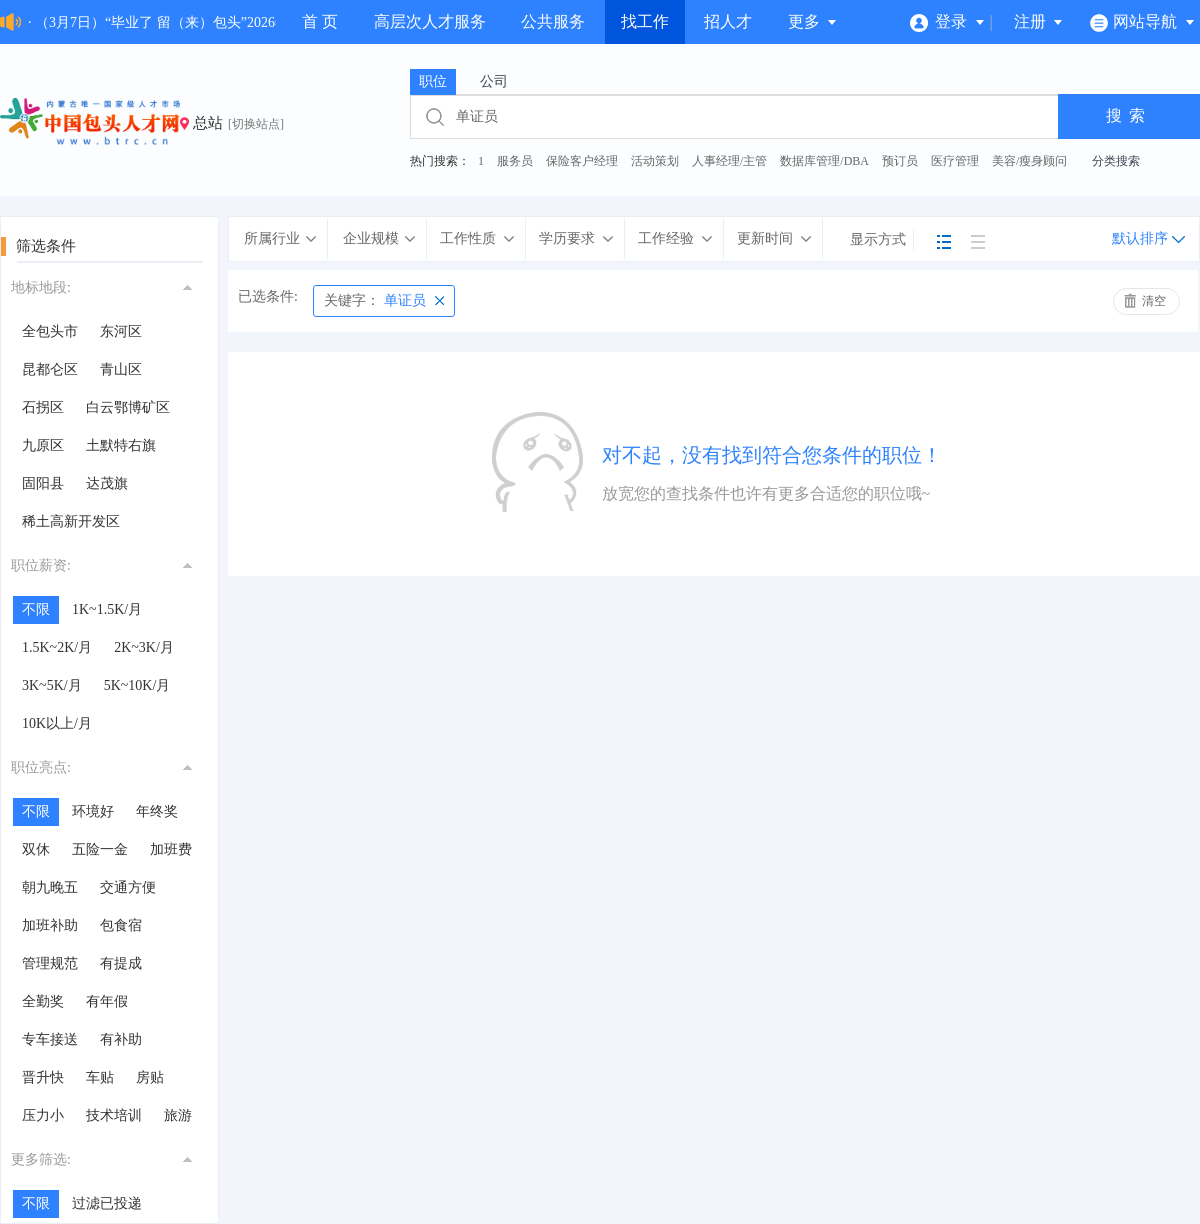  Describe the element at coordinates (900, 161) in the screenshot. I see `预订员` at that location.